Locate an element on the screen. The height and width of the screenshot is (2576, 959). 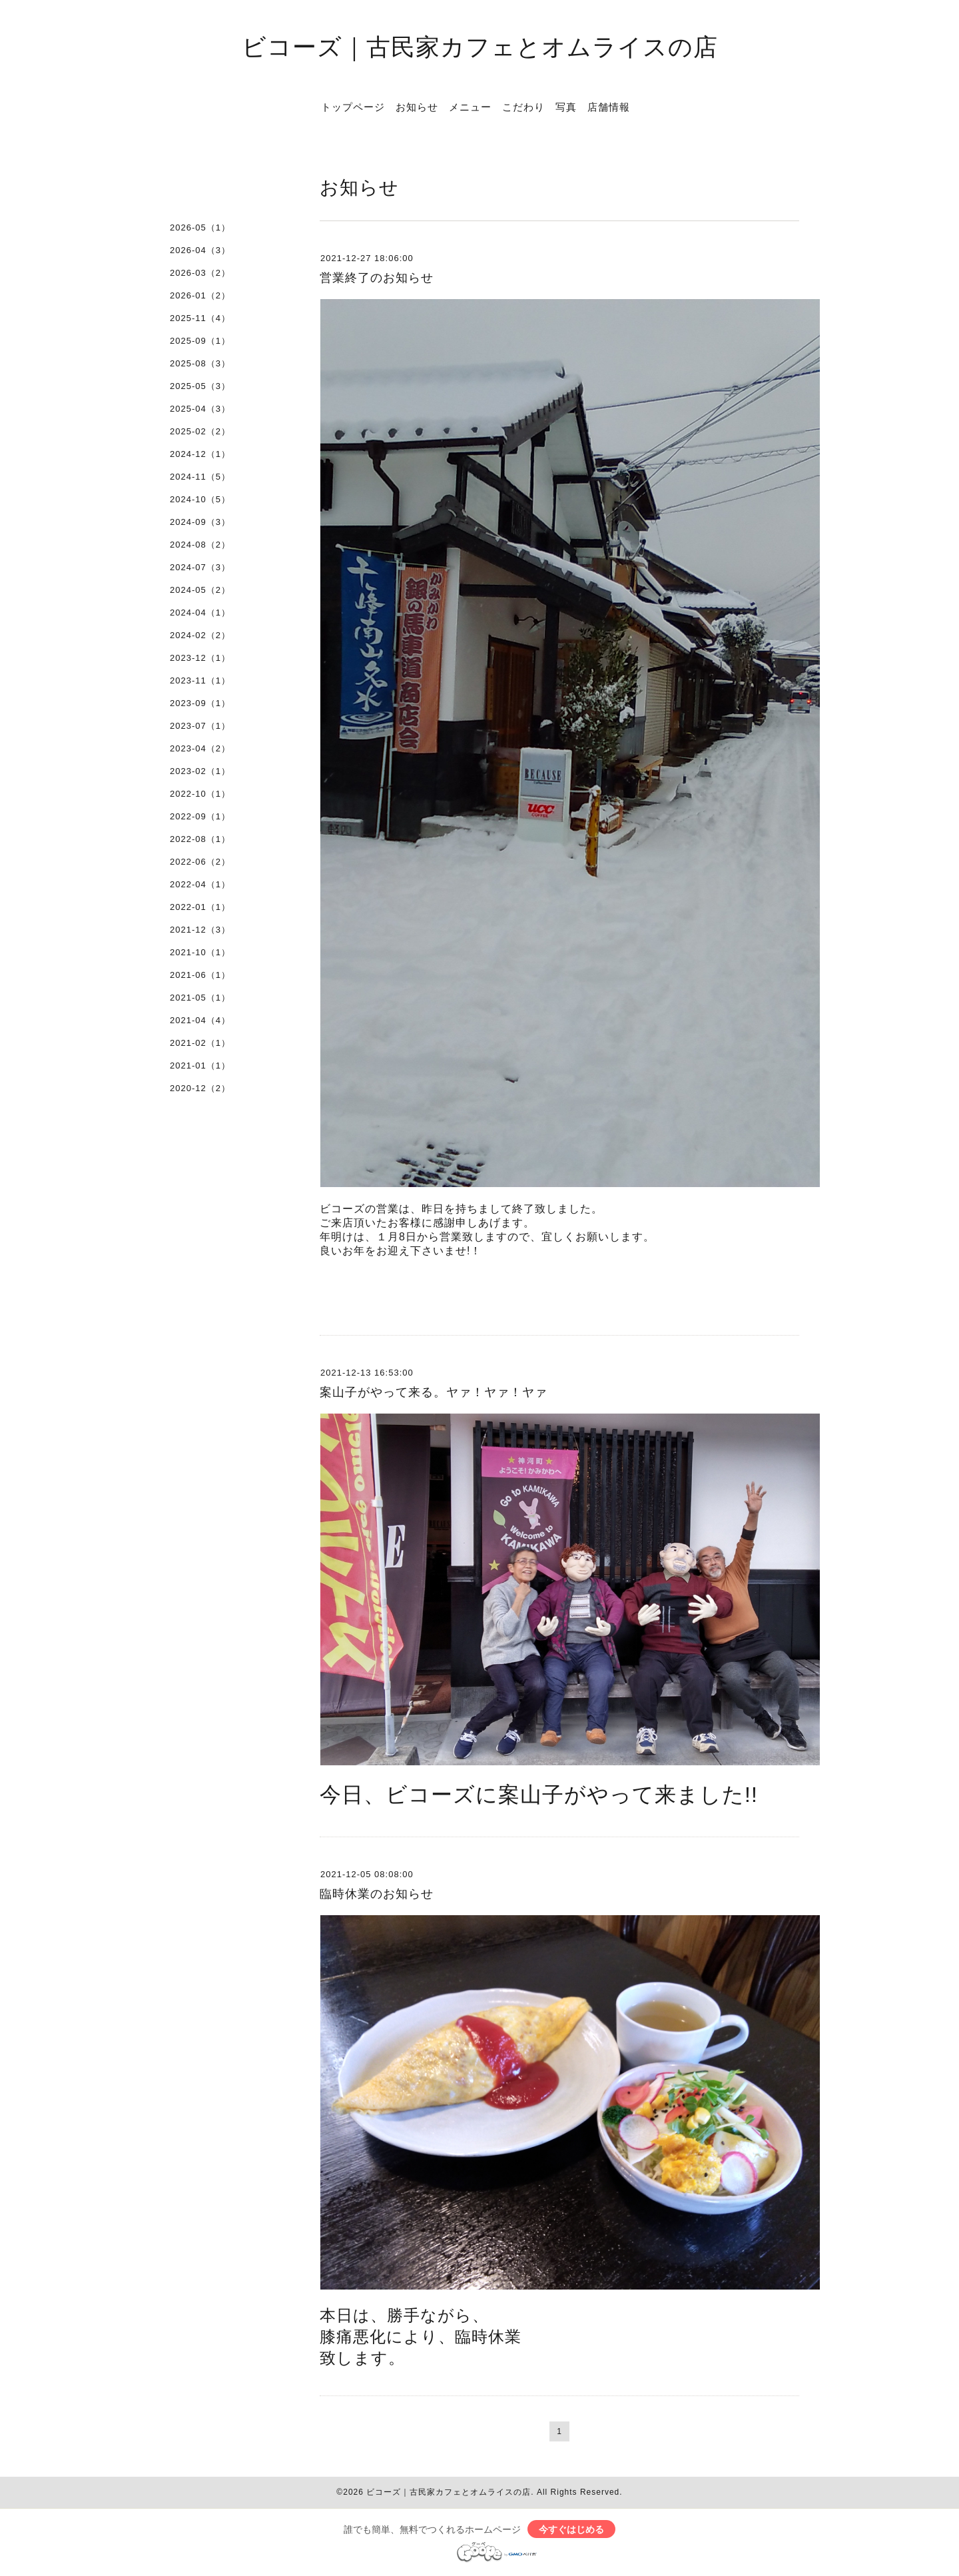
2022-01（1） is located at coordinates (200, 907).